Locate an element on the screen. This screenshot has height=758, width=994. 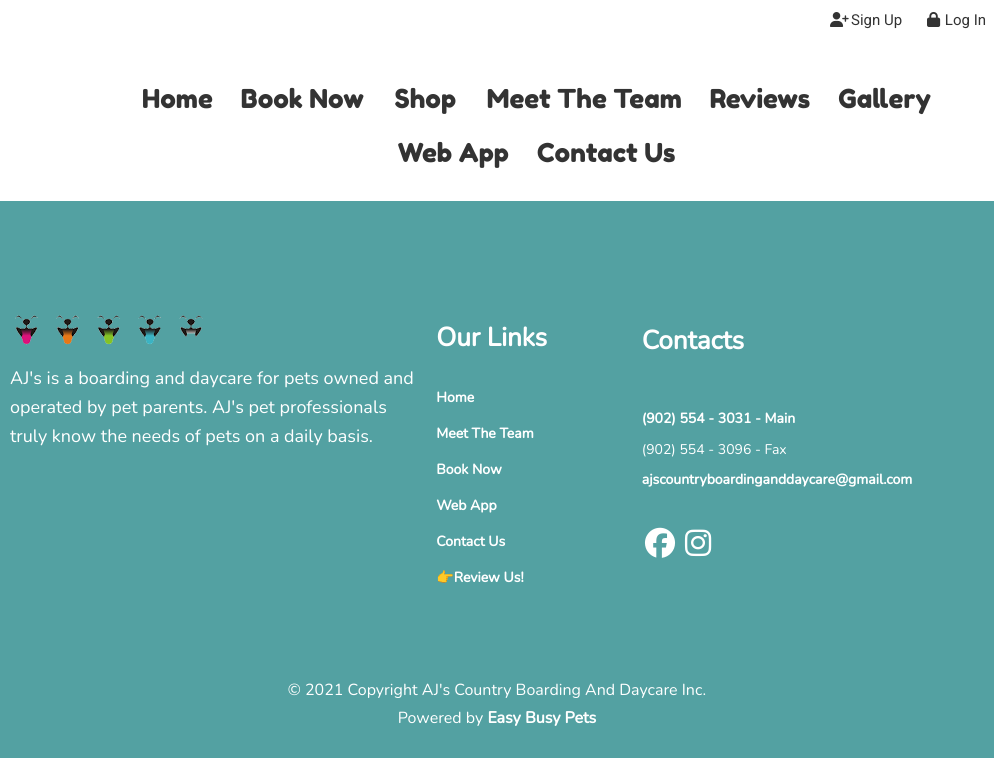
ajscountryboardinganddaycare@gmail.com is located at coordinates (777, 479).